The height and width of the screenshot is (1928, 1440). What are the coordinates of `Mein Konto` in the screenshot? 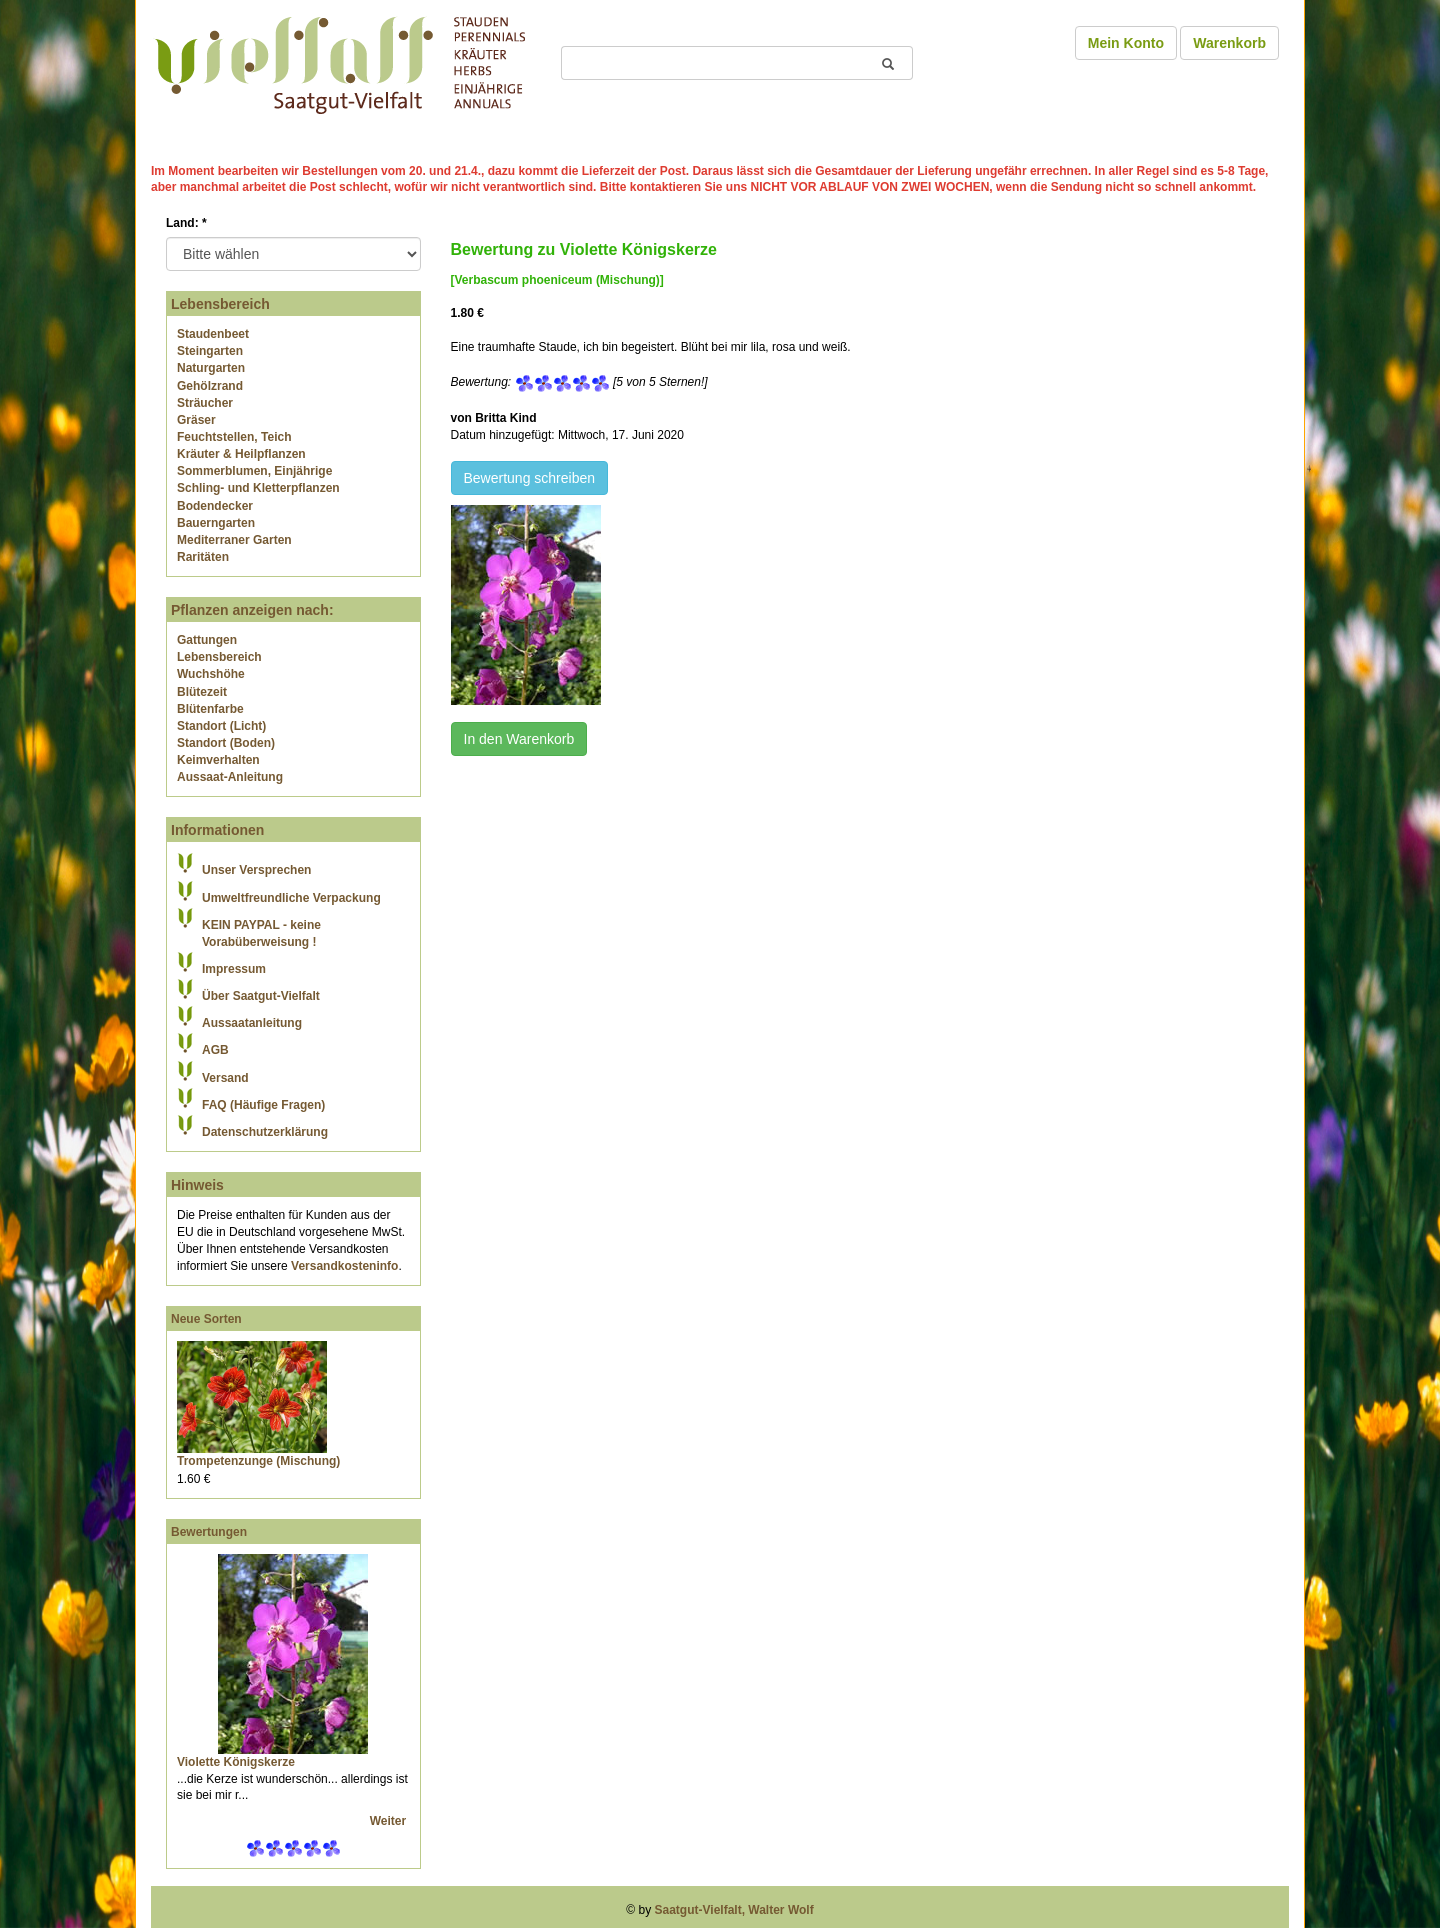 It's located at (1126, 43).